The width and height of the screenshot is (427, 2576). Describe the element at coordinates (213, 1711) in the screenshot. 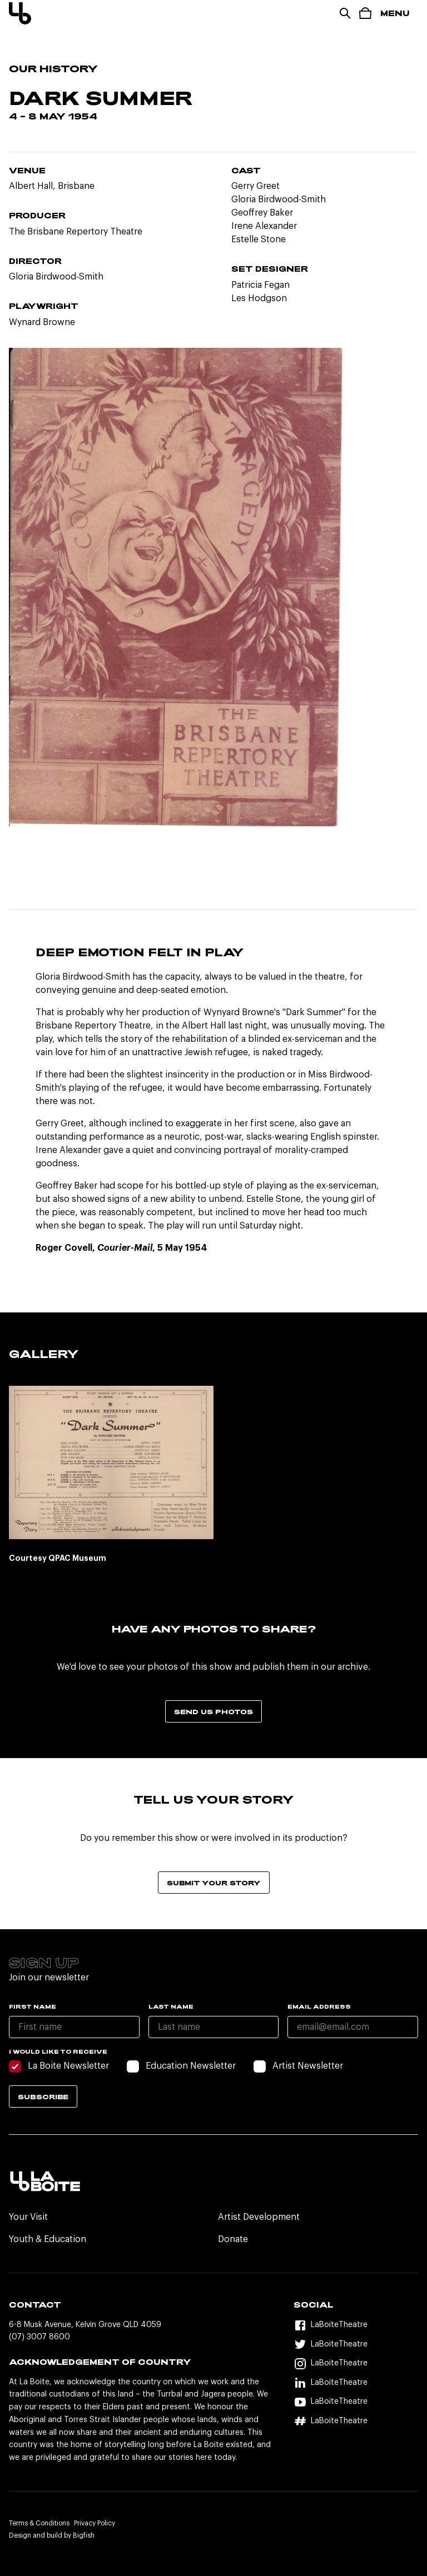

I see `Send us photos` at that location.